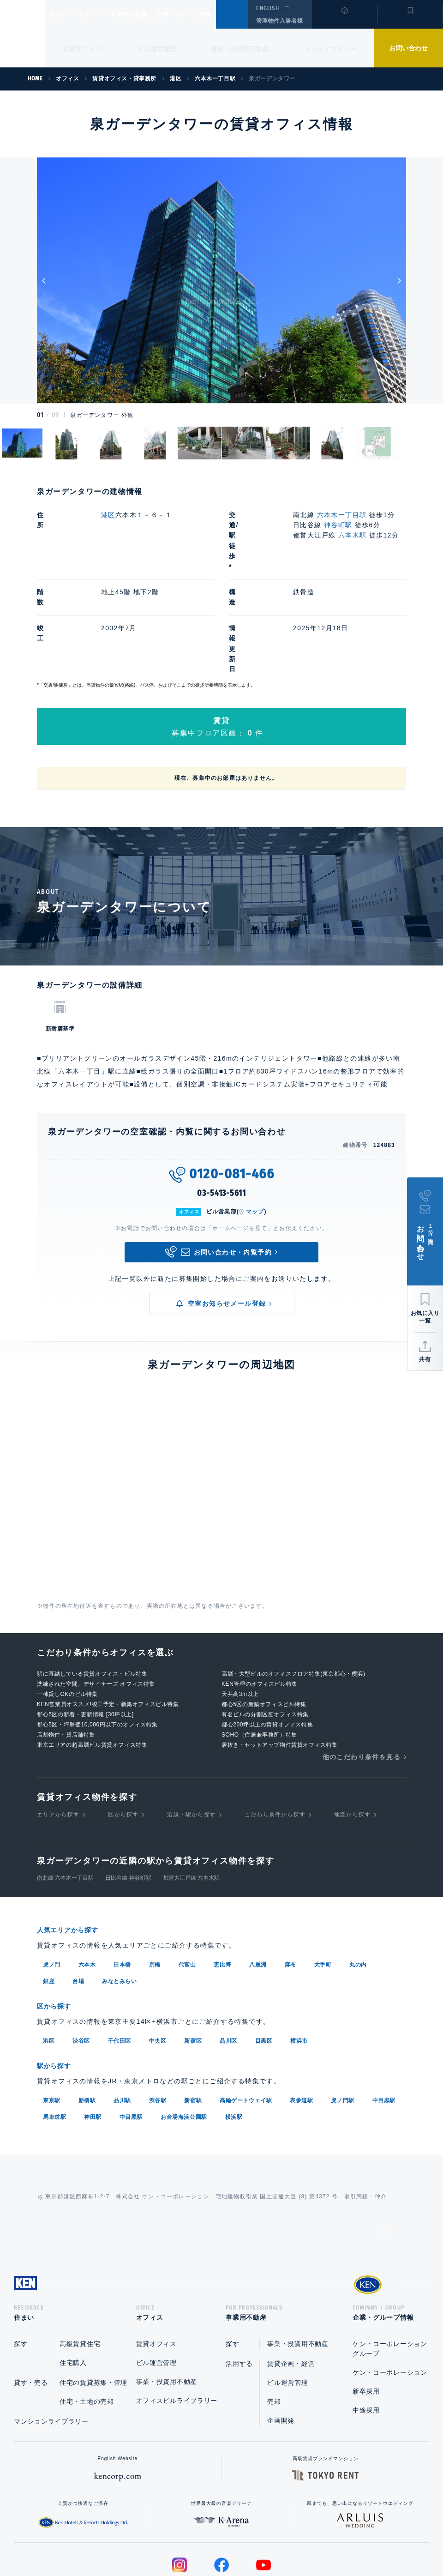 Image resolution: width=443 pixels, height=2576 pixels. I want to click on こだわり条件から探す, so click(275, 1732).